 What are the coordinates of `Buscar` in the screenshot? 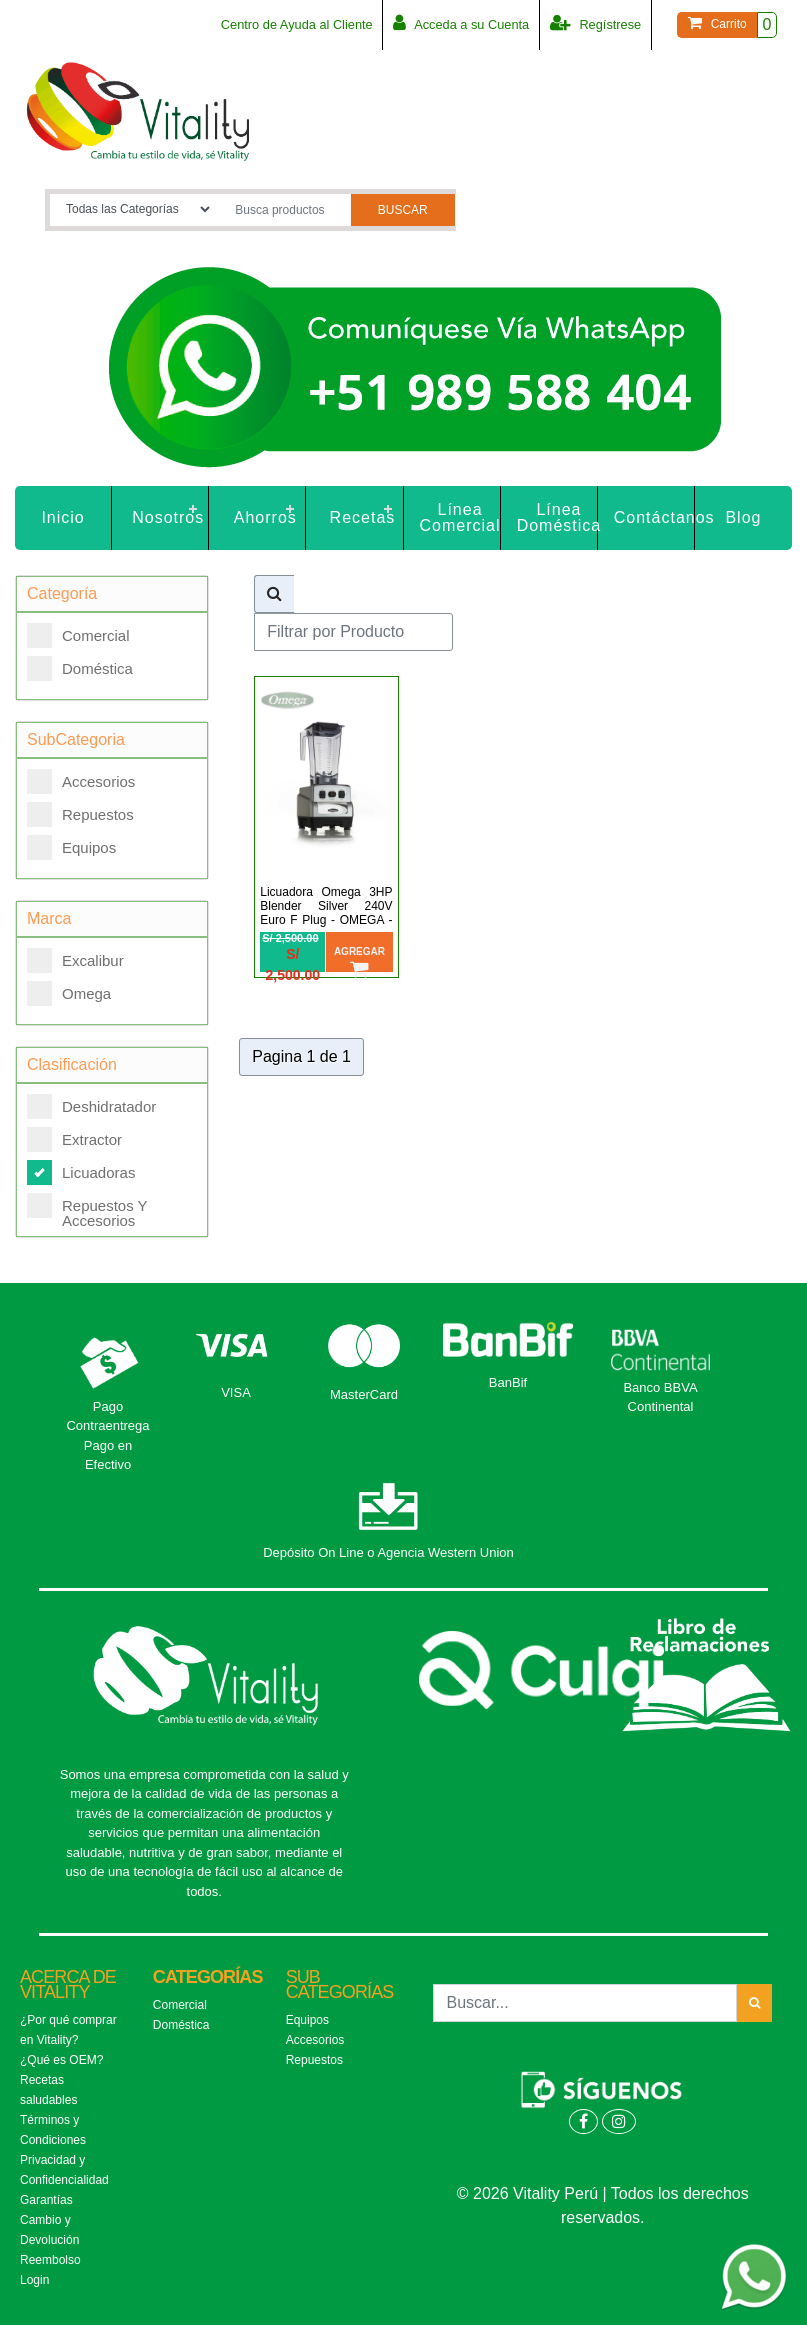 It's located at (403, 210).